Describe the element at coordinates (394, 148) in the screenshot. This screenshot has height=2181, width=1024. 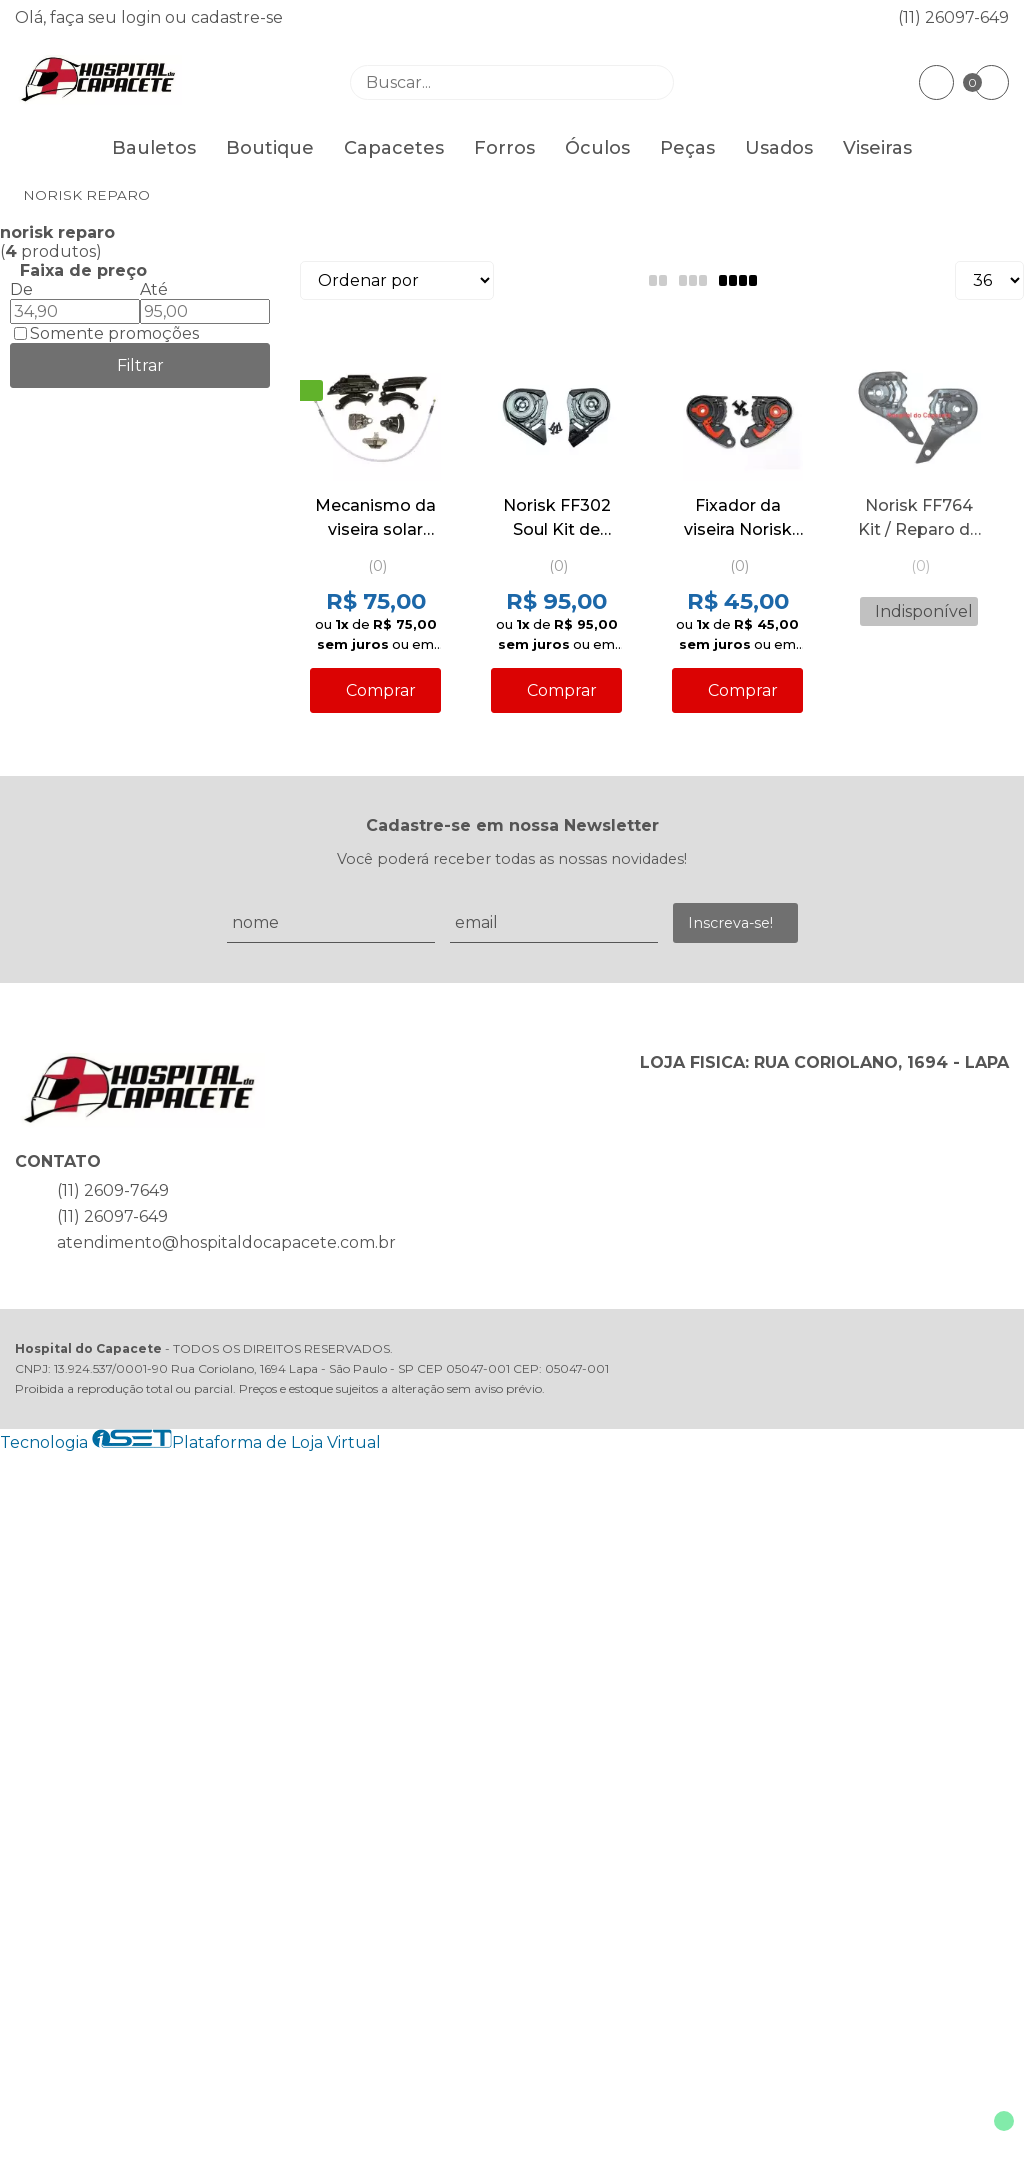
I see `Capacetes` at that location.